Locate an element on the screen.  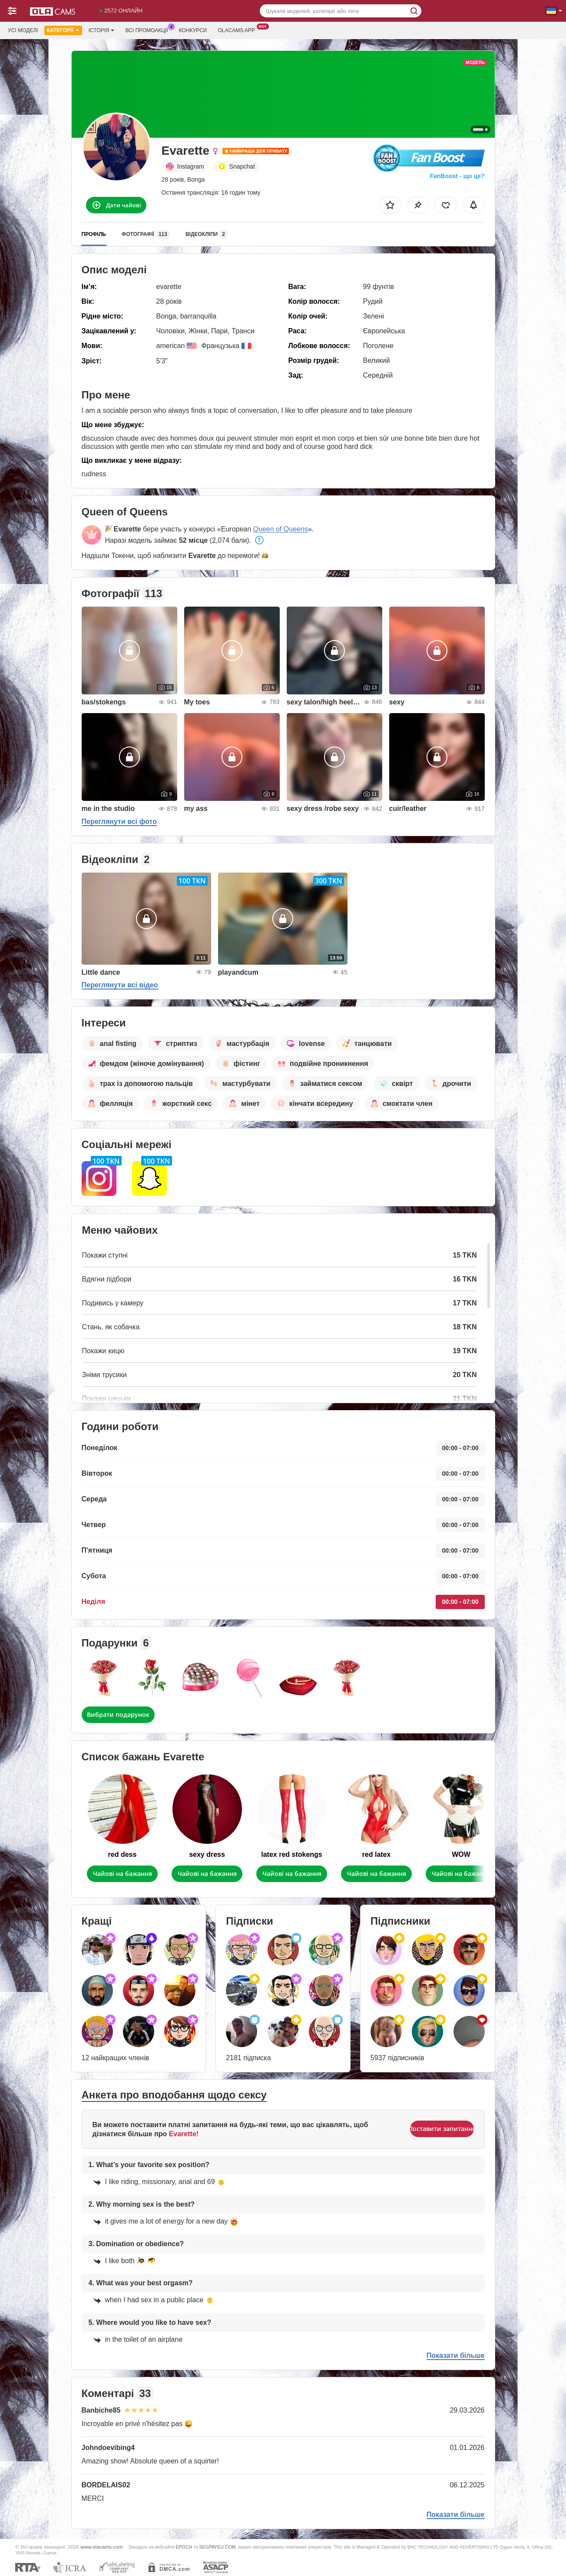
EPOCH is located at coordinates (184, 2546).